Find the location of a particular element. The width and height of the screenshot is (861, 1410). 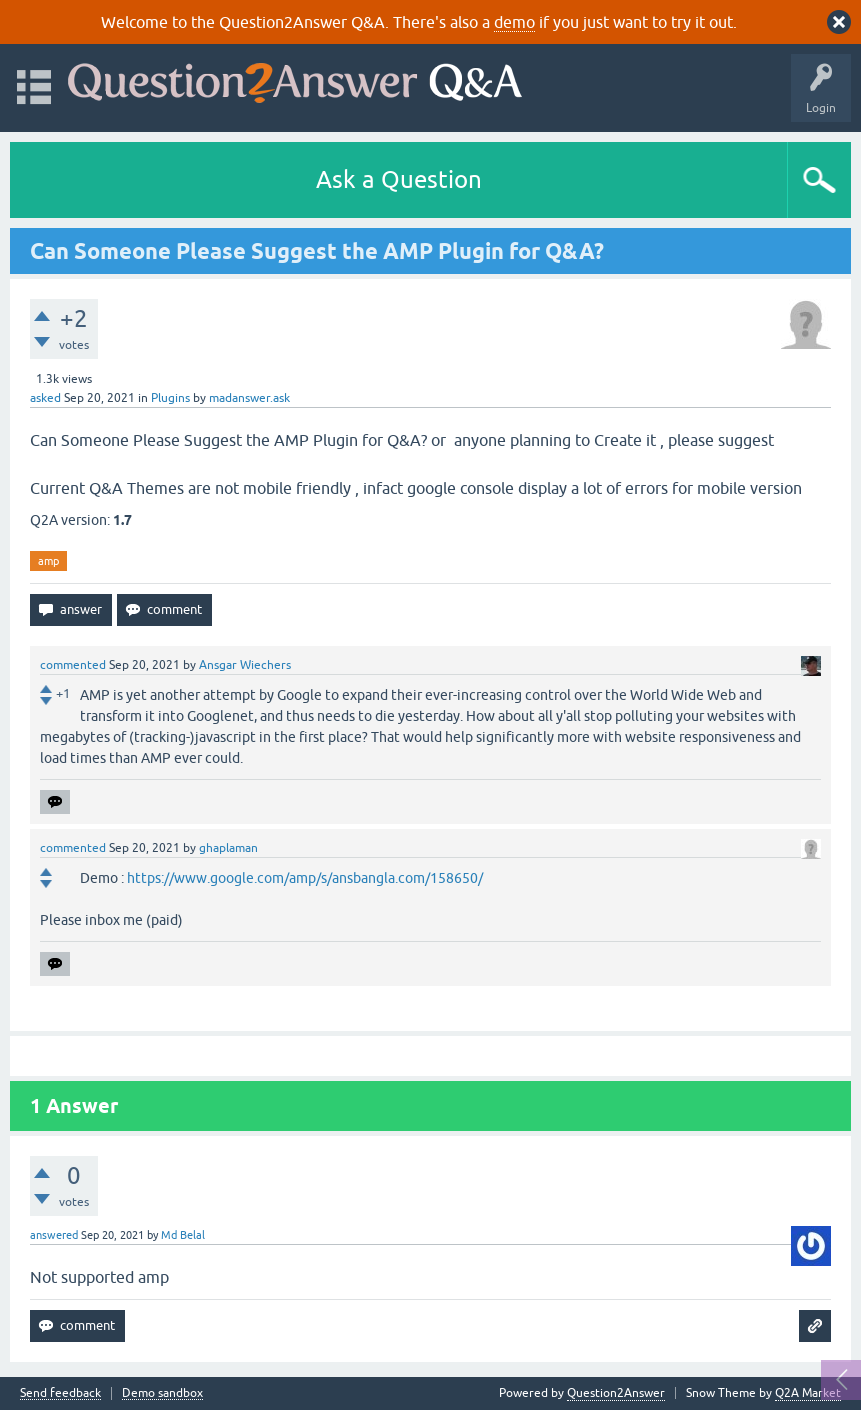

amp is located at coordinates (48, 561).